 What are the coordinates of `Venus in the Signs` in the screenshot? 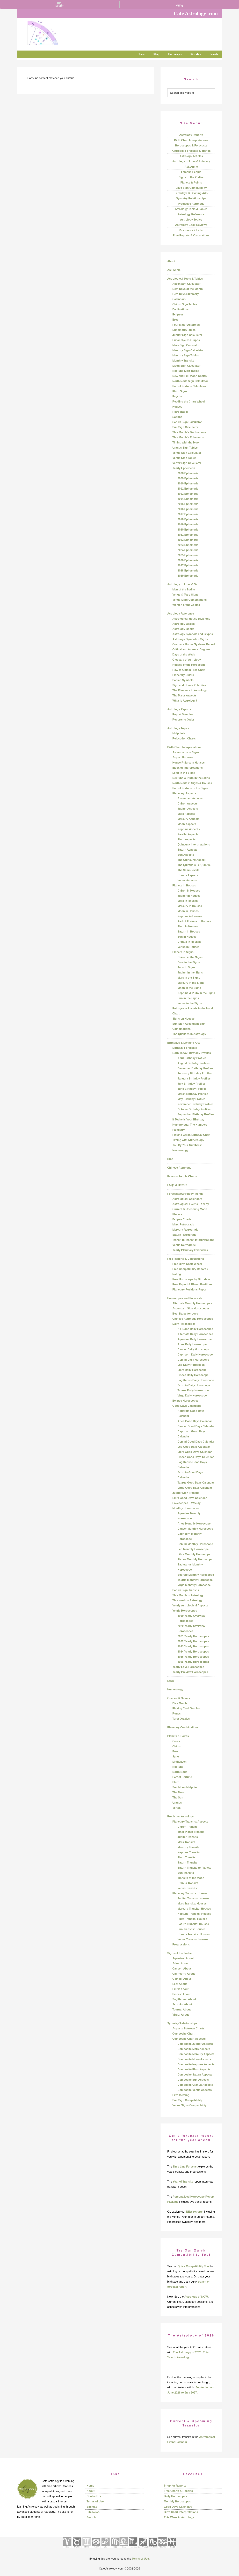 It's located at (190, 1003).